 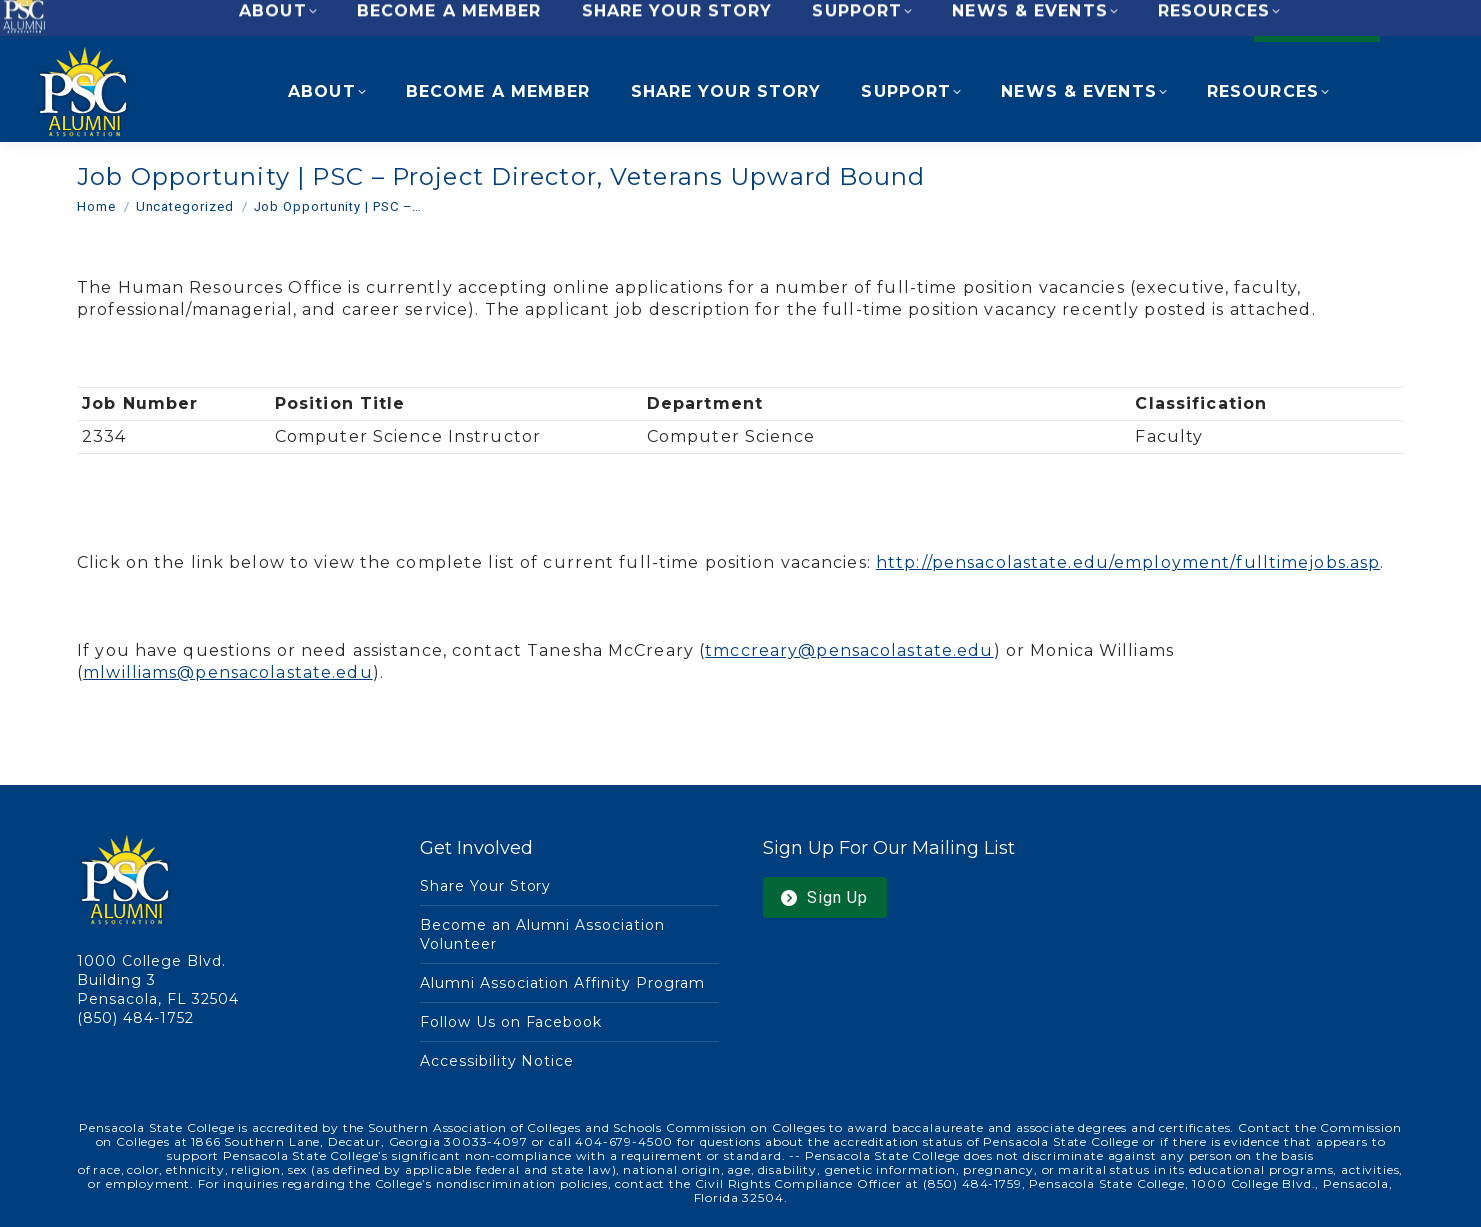 I want to click on (850) 484-1752, so click(x=135, y=1018).